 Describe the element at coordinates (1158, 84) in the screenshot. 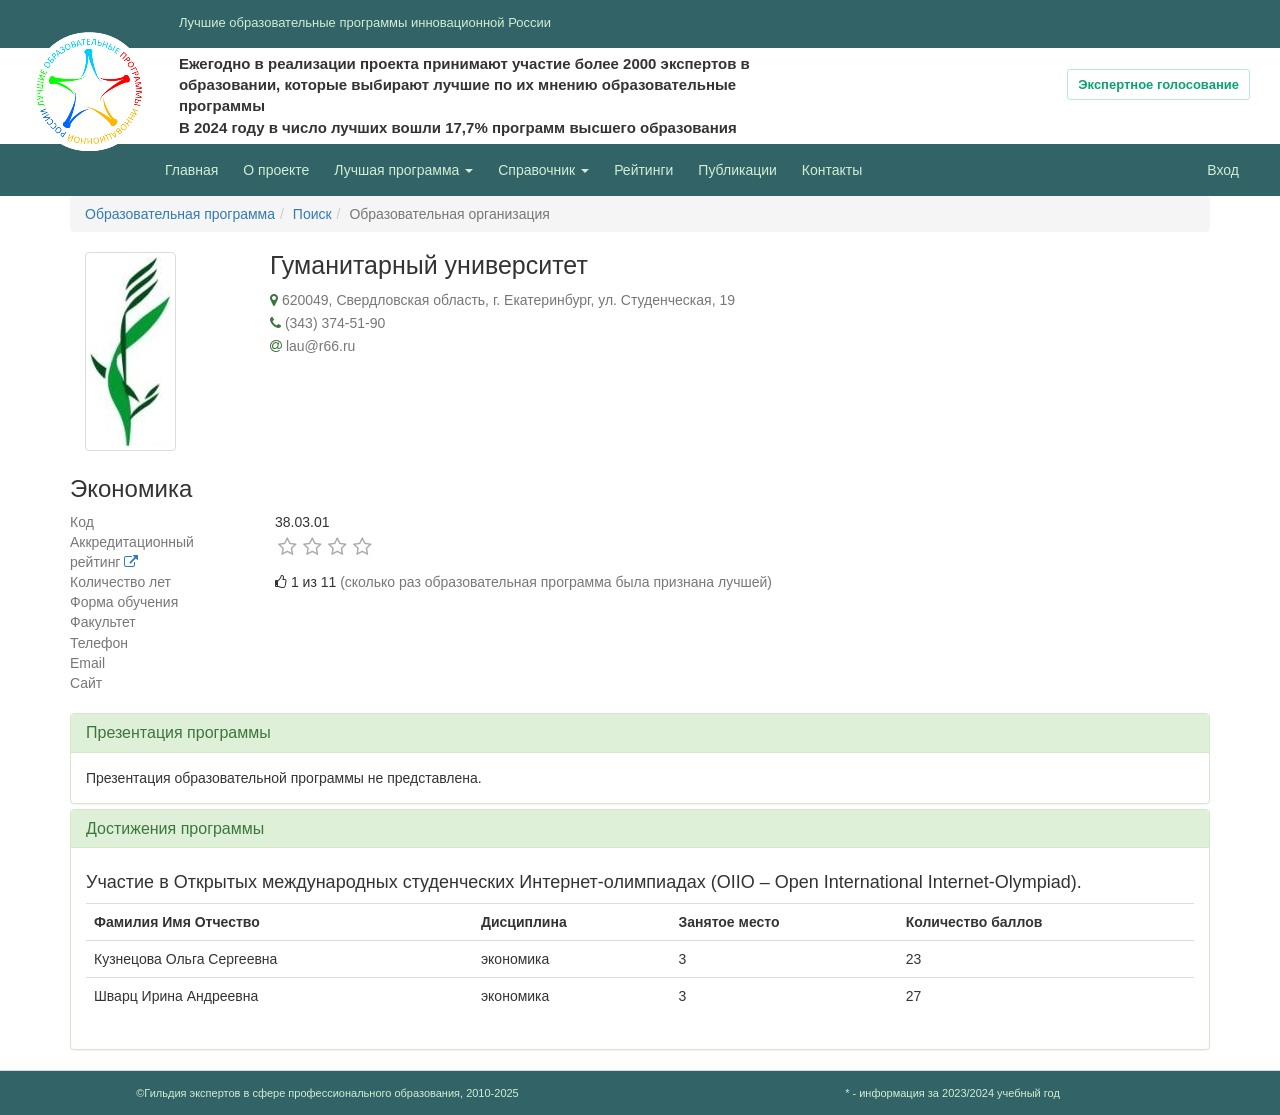

I see `Экспертное голосование` at that location.